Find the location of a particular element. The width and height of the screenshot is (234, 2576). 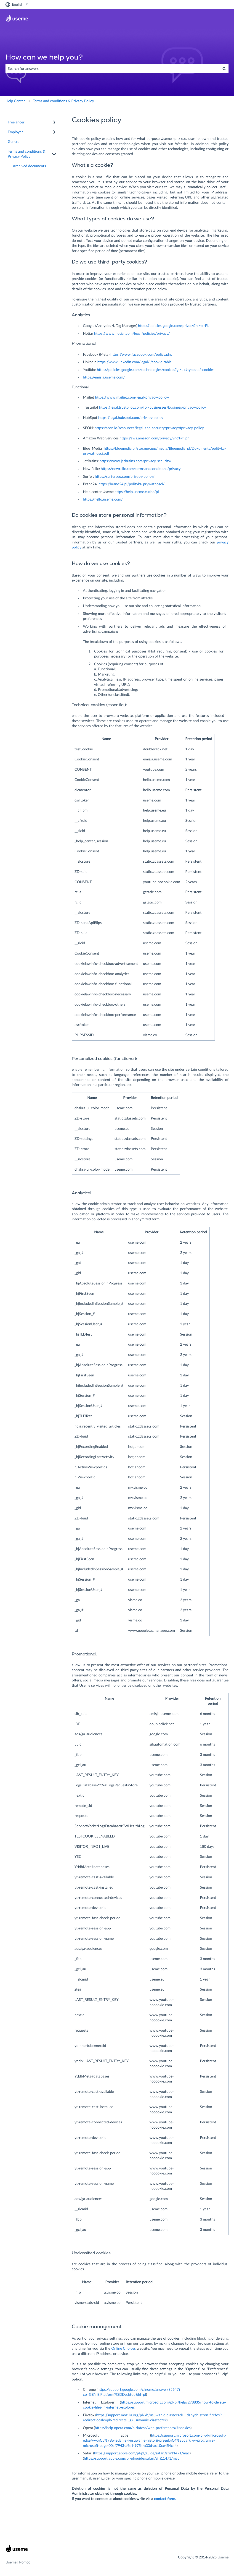

Archived documents [menuitem] is located at coordinates (29, 166).